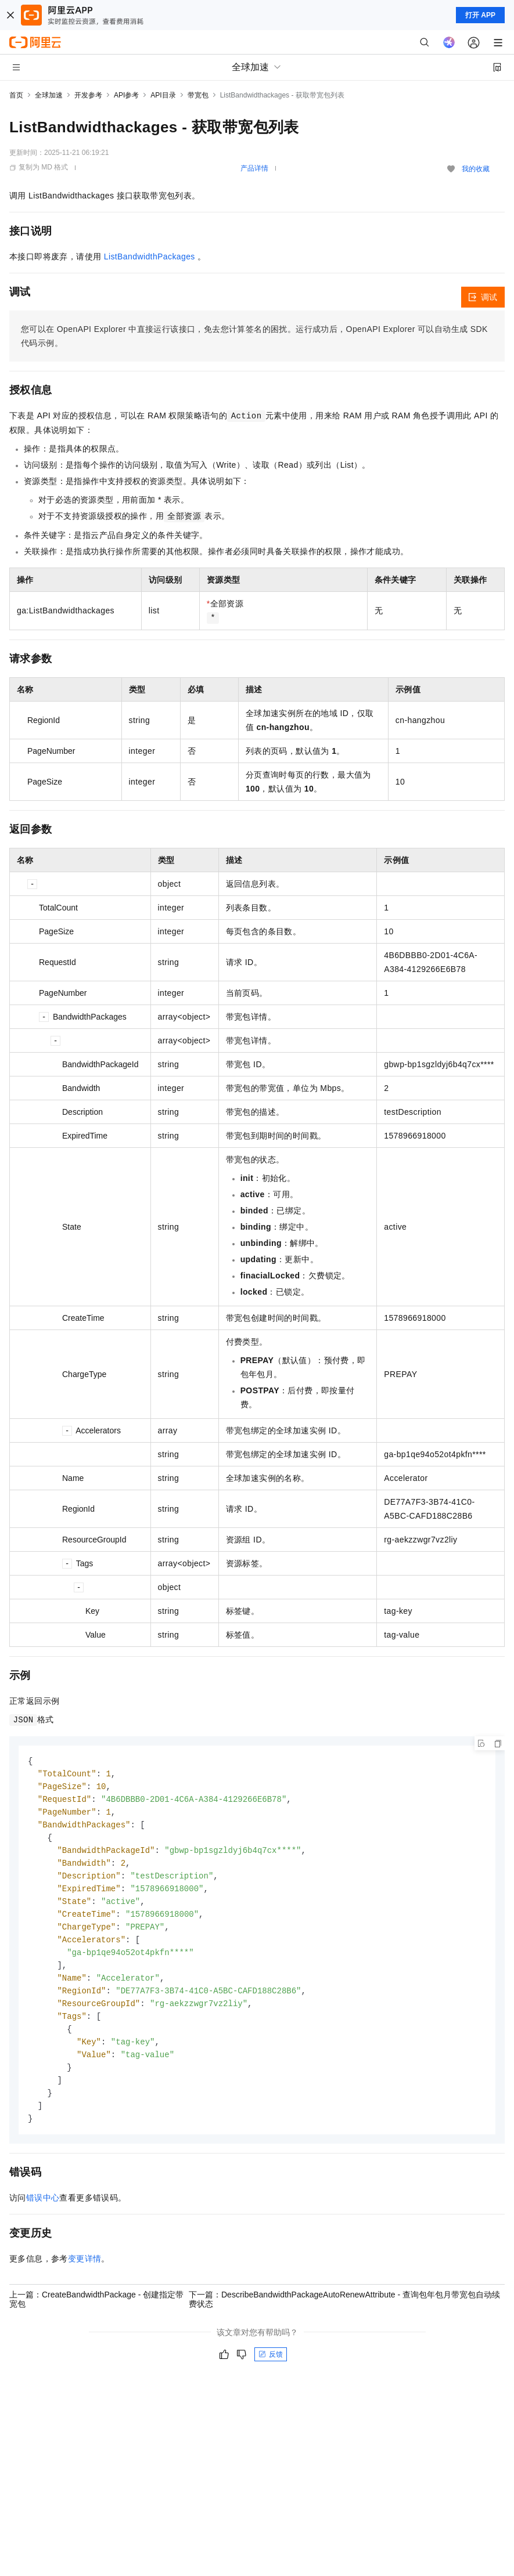 The image size is (514, 2576). Describe the element at coordinates (476, 169) in the screenshot. I see `我的收藏` at that location.